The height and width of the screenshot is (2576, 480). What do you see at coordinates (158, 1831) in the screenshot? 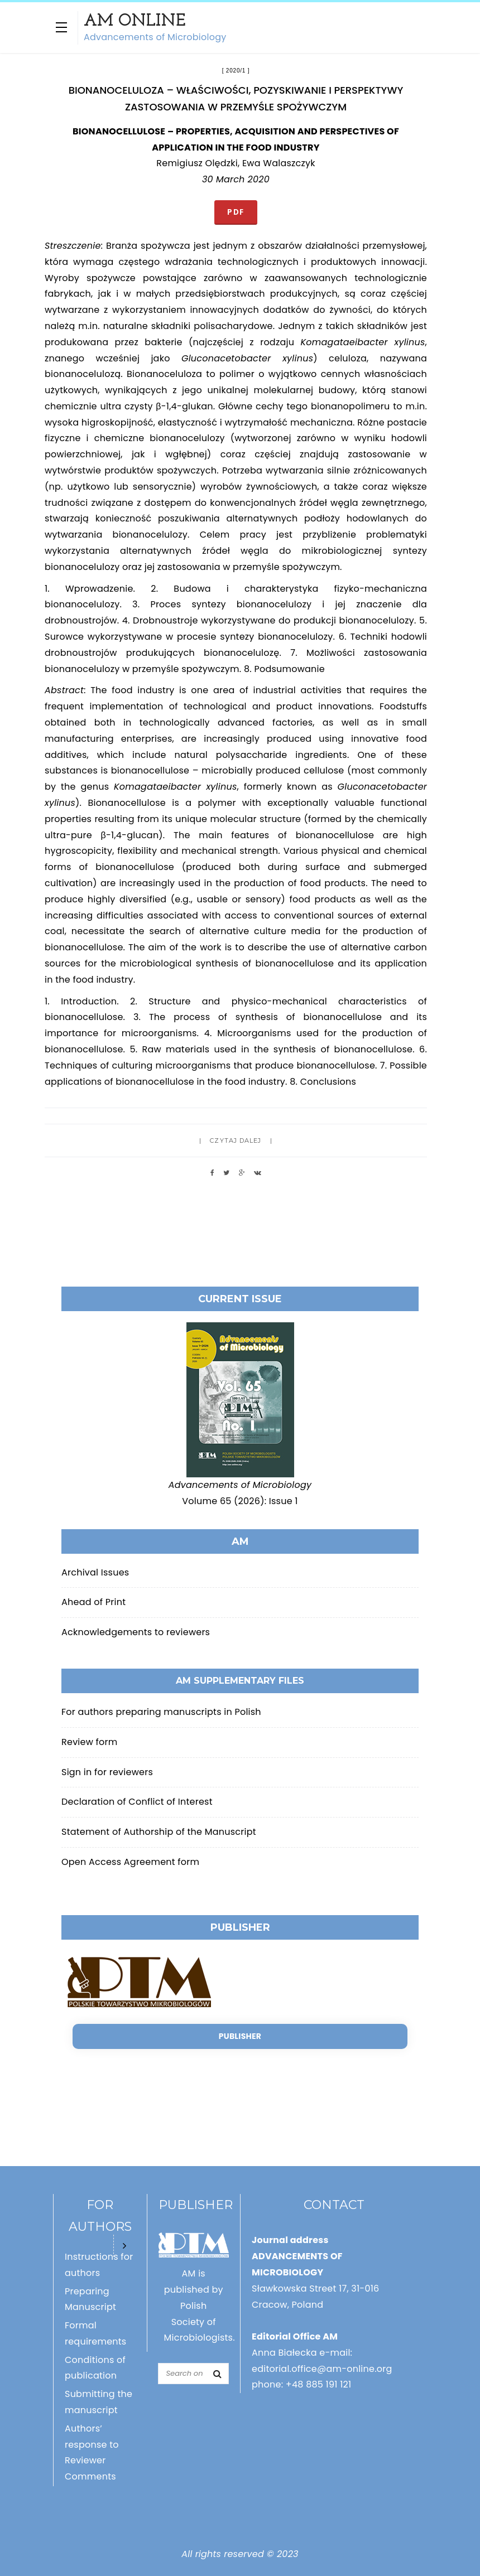
I see `Statement of Authorship of the Manuscript` at bounding box center [158, 1831].